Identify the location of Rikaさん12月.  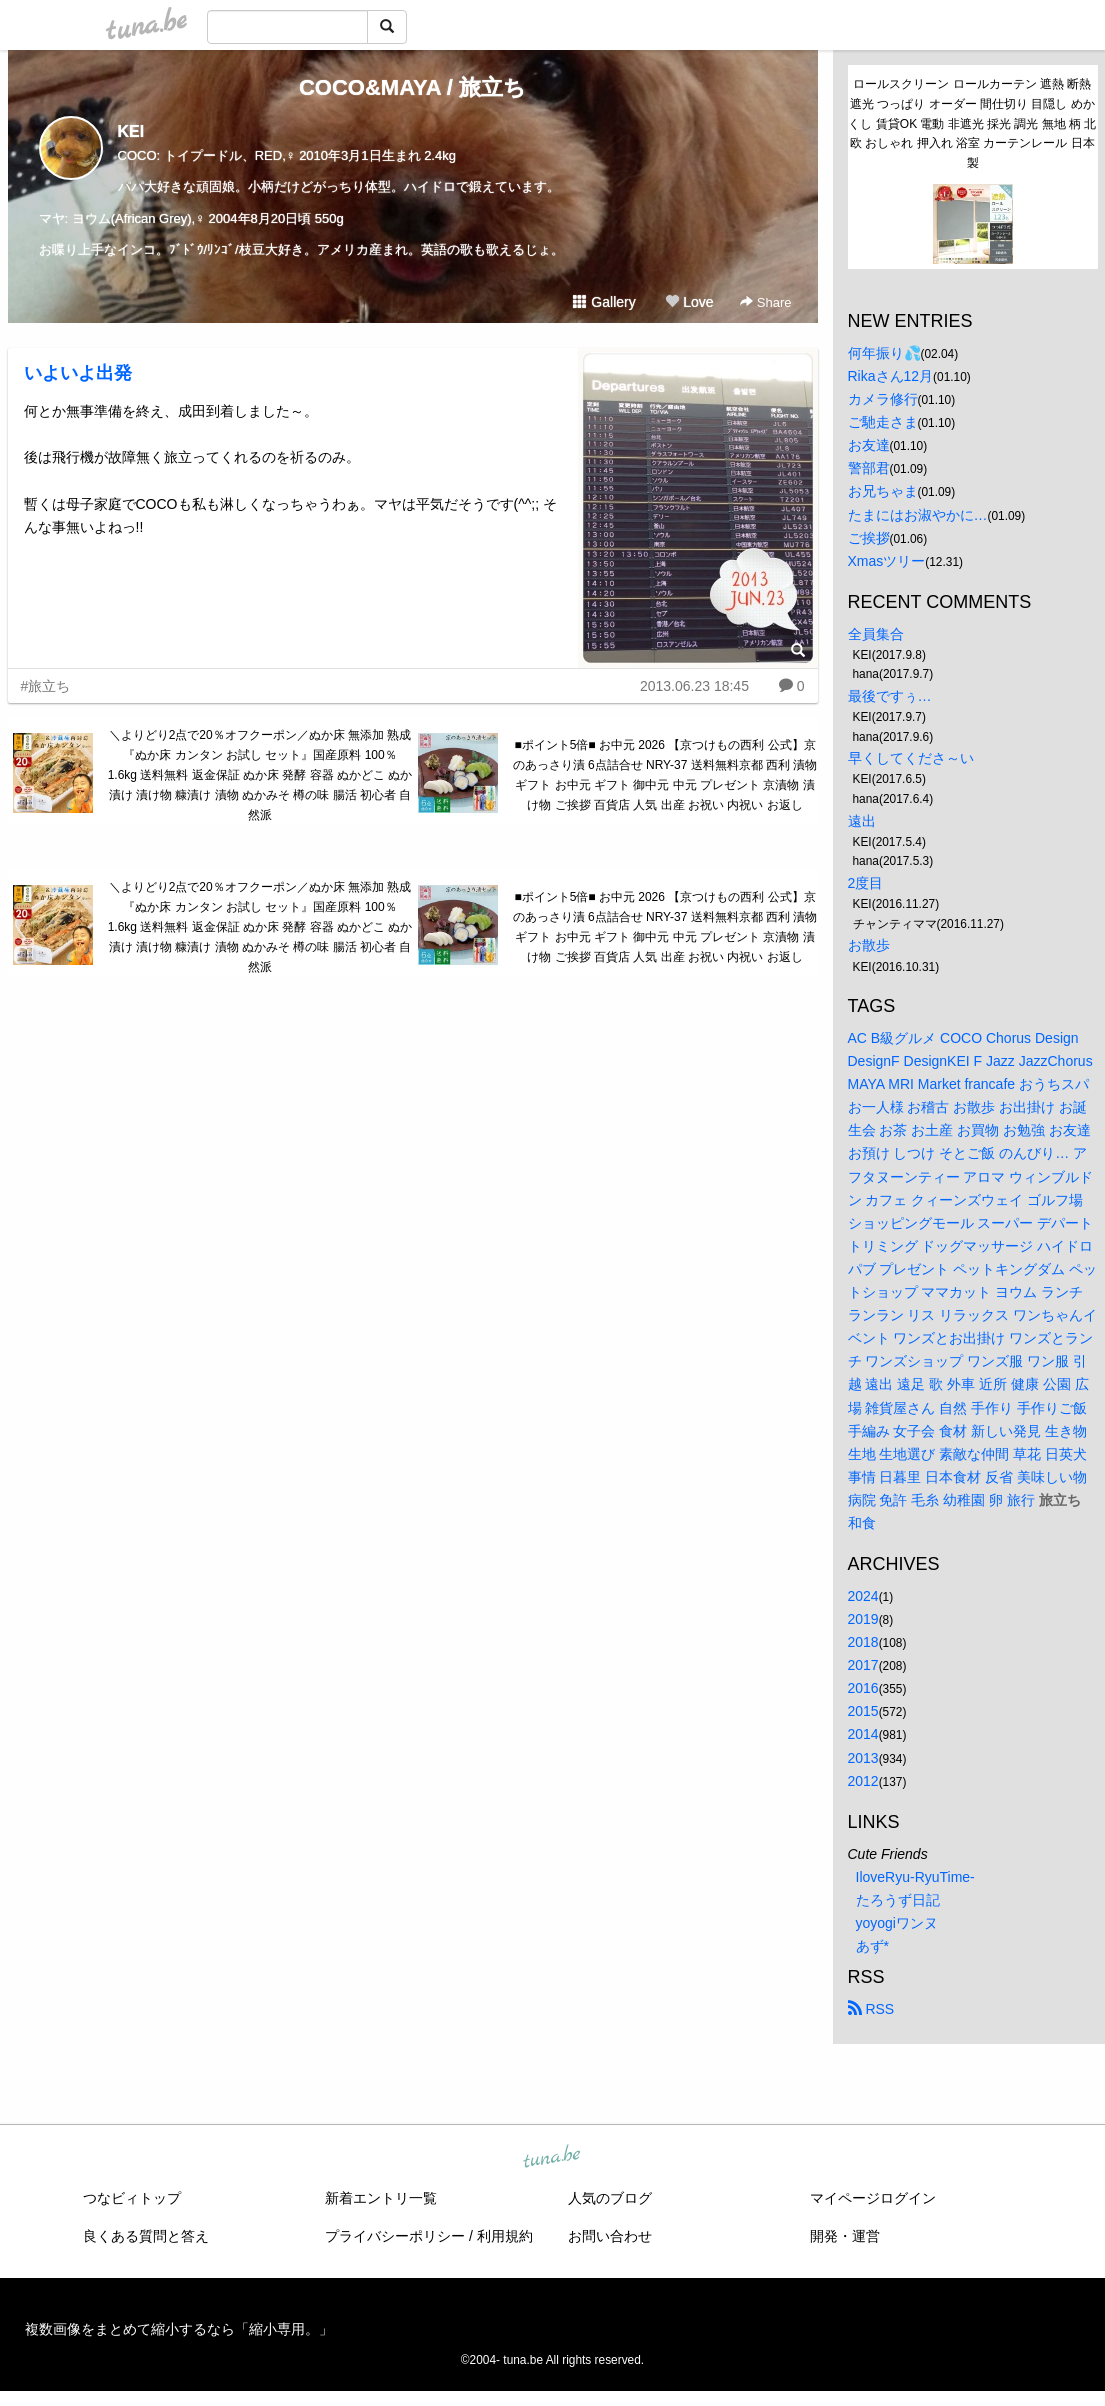
(891, 376).